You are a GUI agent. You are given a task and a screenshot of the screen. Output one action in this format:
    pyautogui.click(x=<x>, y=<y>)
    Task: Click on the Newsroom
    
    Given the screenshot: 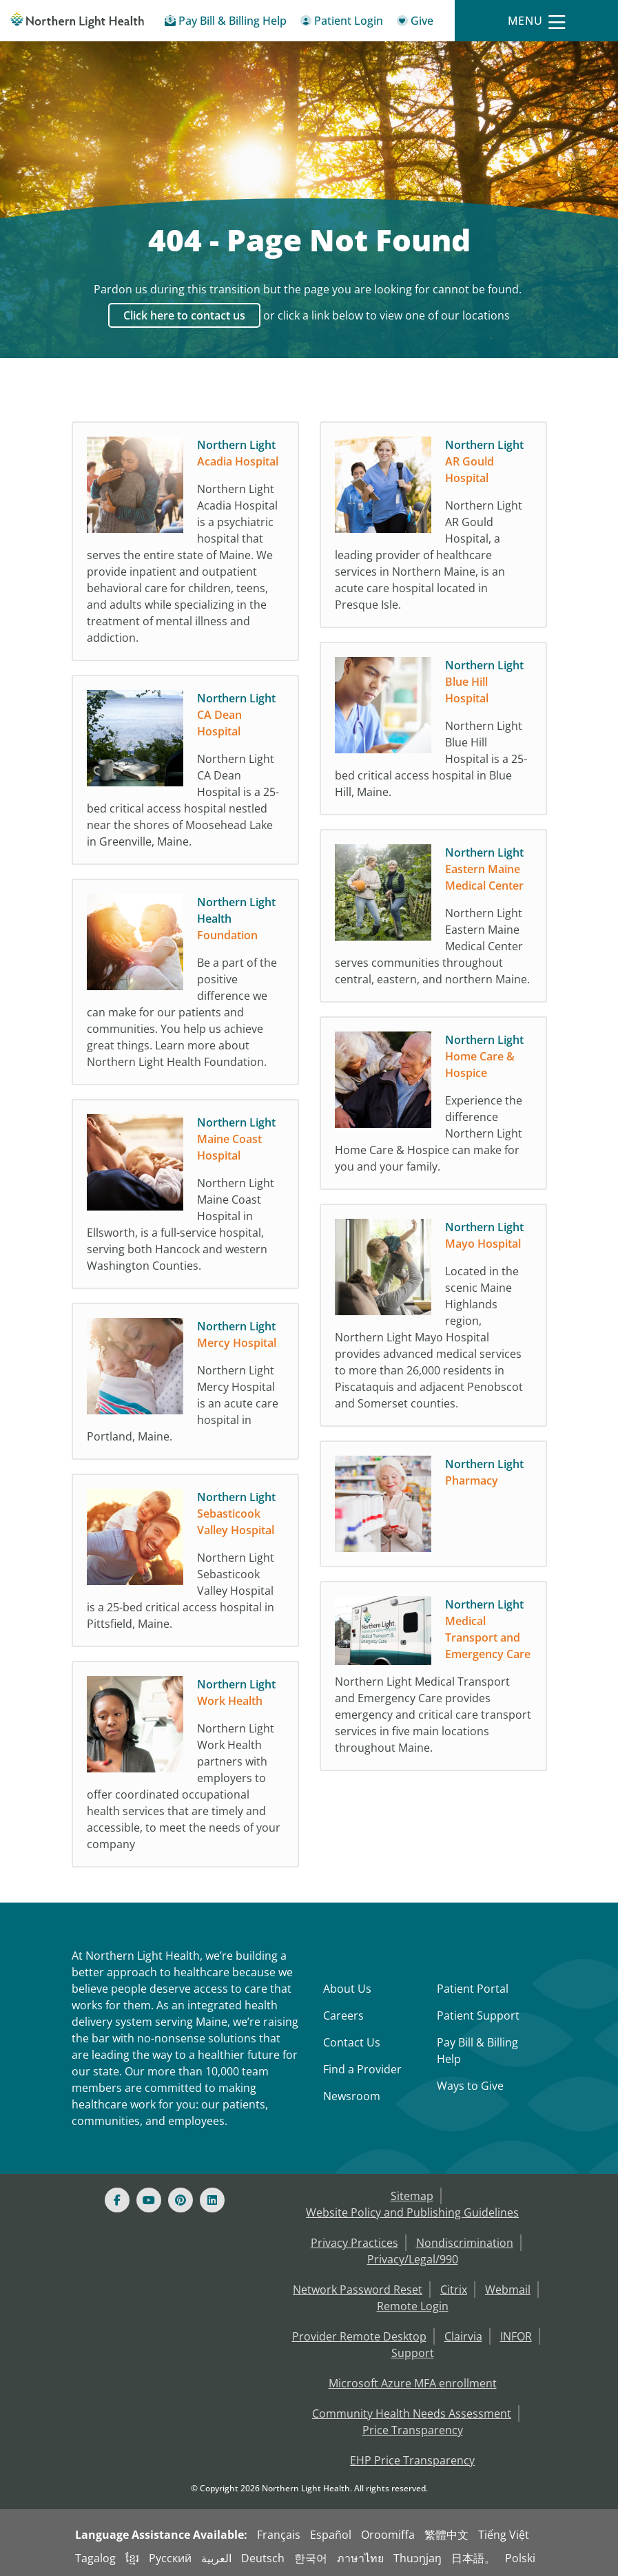 What is the action you would take?
    pyautogui.click(x=351, y=2096)
    